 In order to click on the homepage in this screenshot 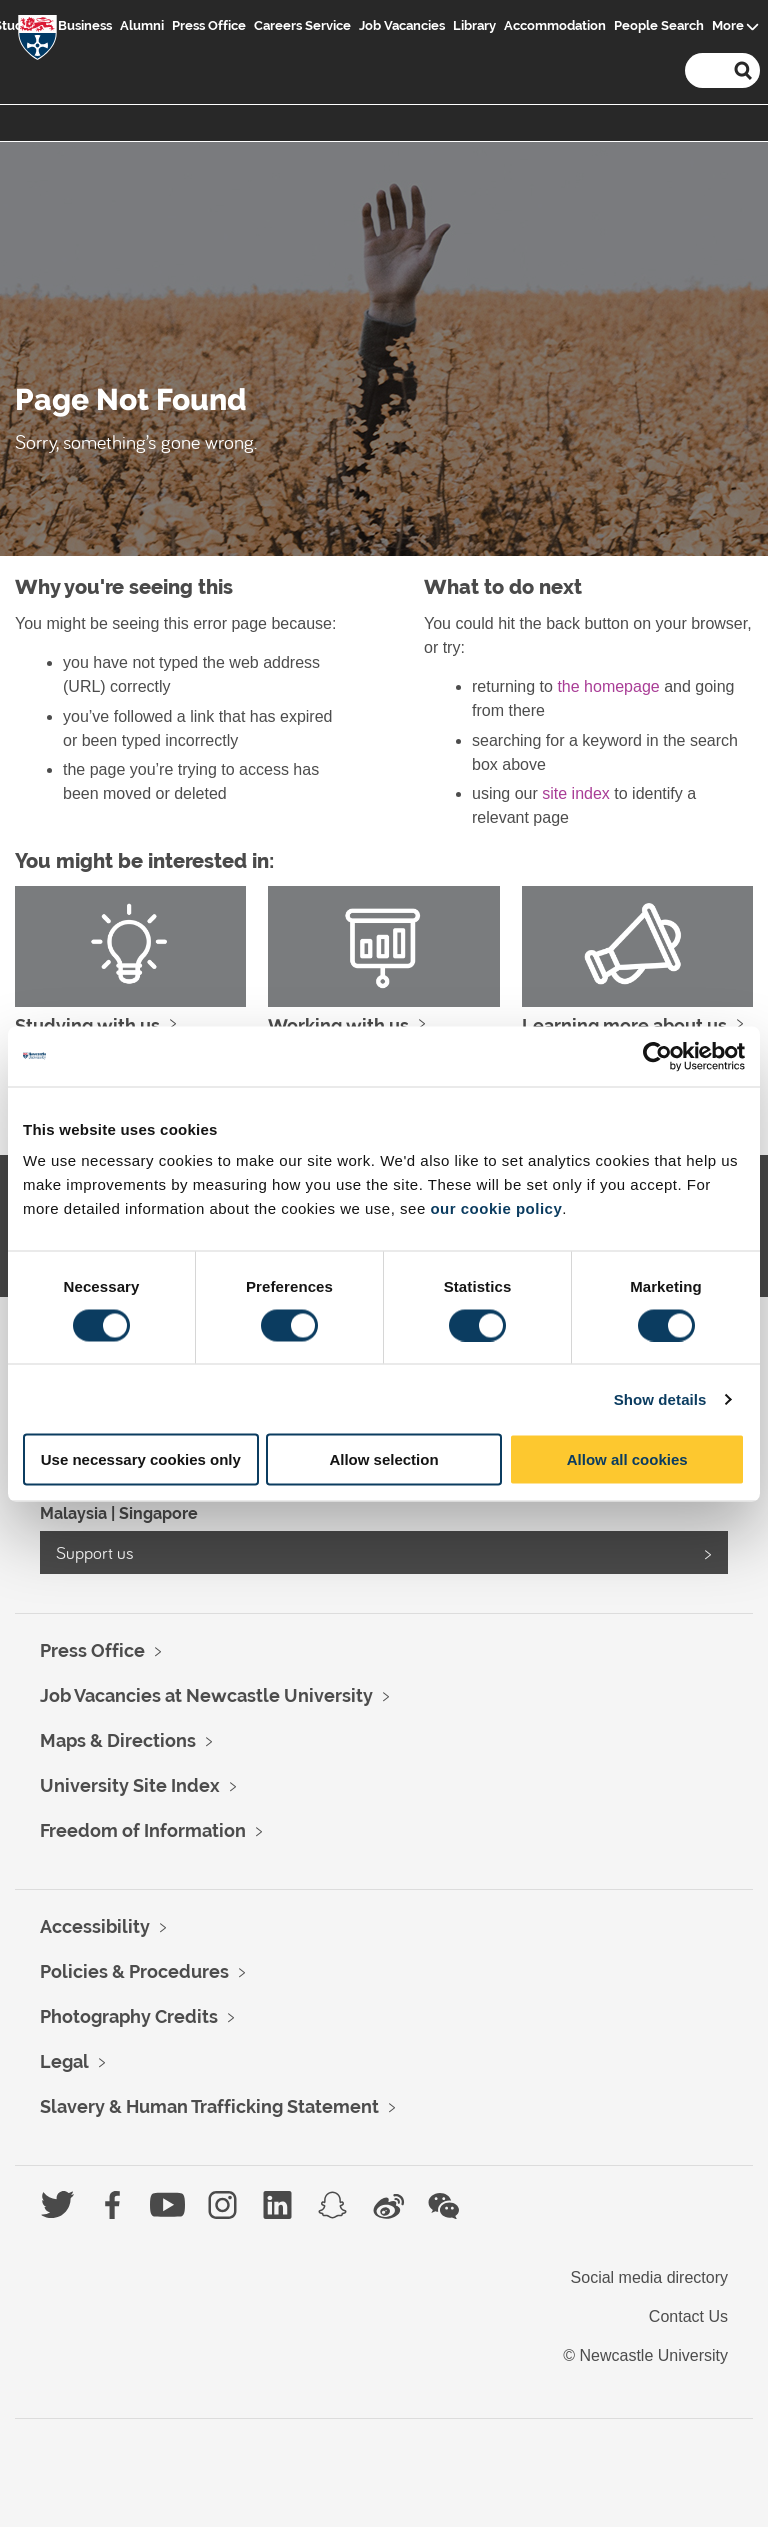, I will do `click(608, 686)`.